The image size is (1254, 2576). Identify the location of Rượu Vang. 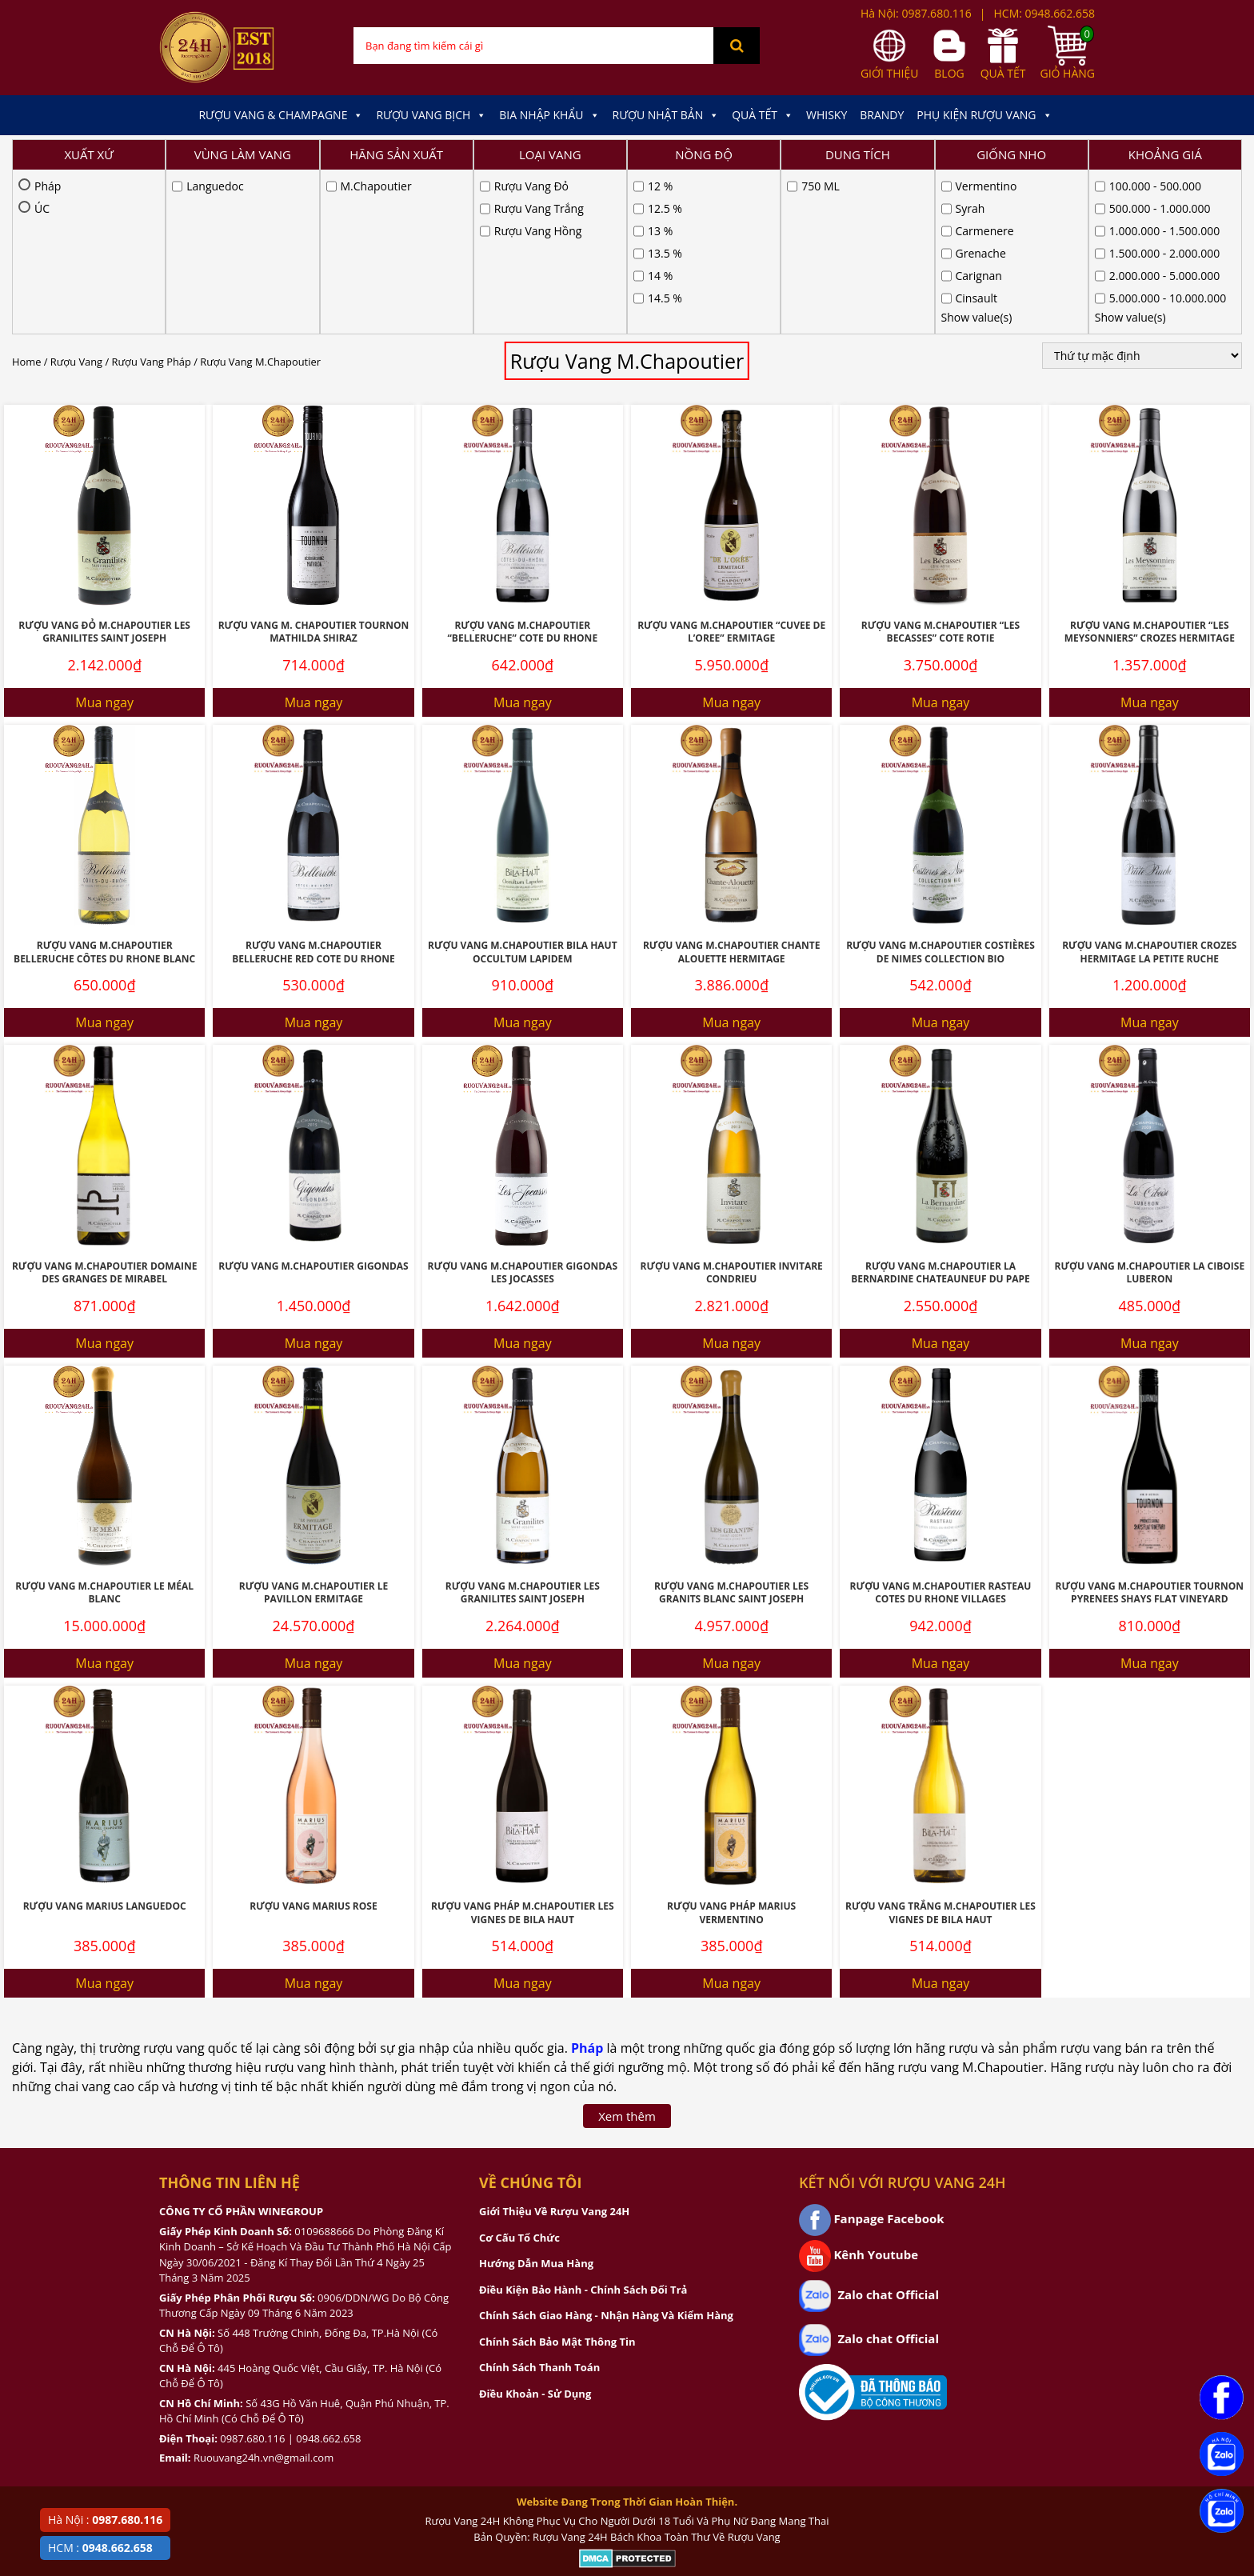
(76, 197).